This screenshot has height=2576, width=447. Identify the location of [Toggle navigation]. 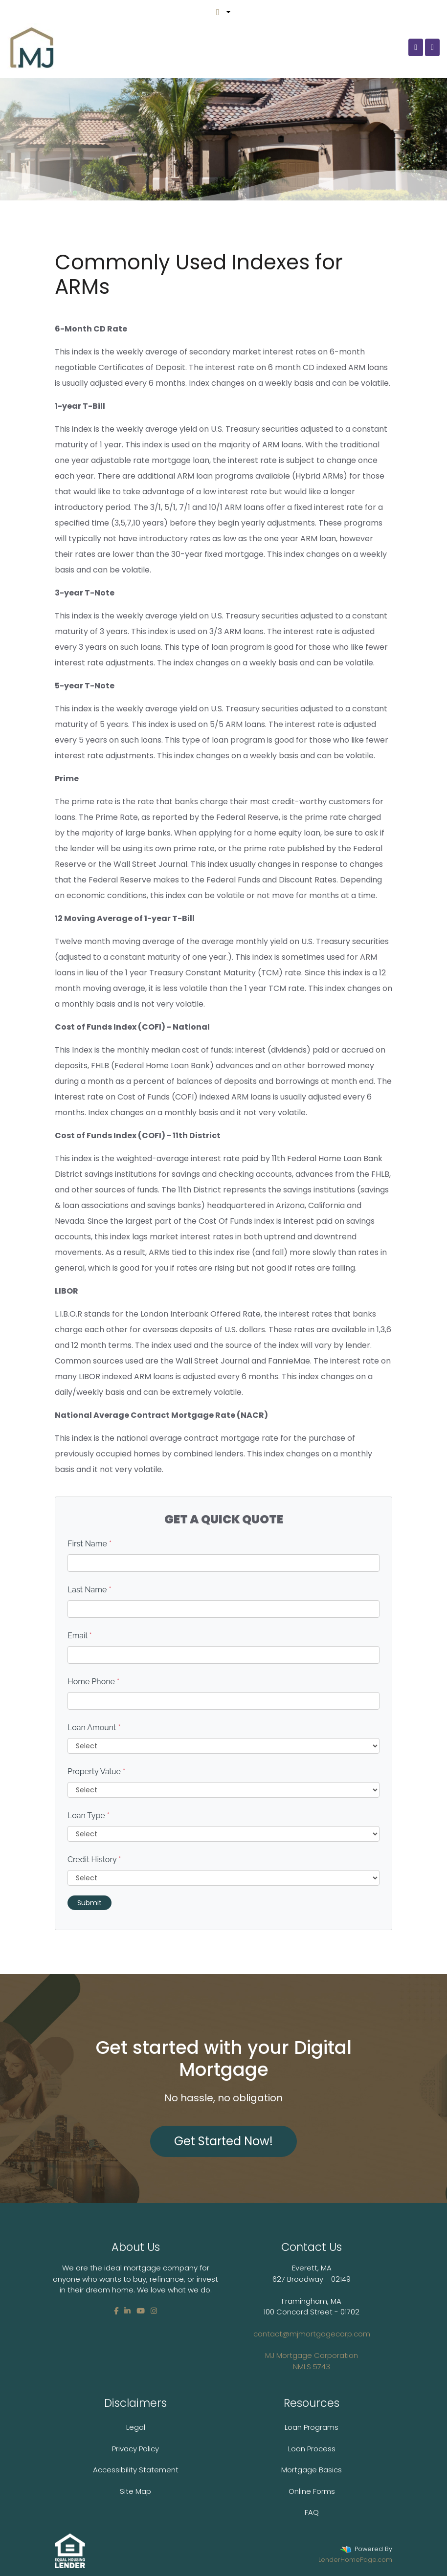
(432, 47).